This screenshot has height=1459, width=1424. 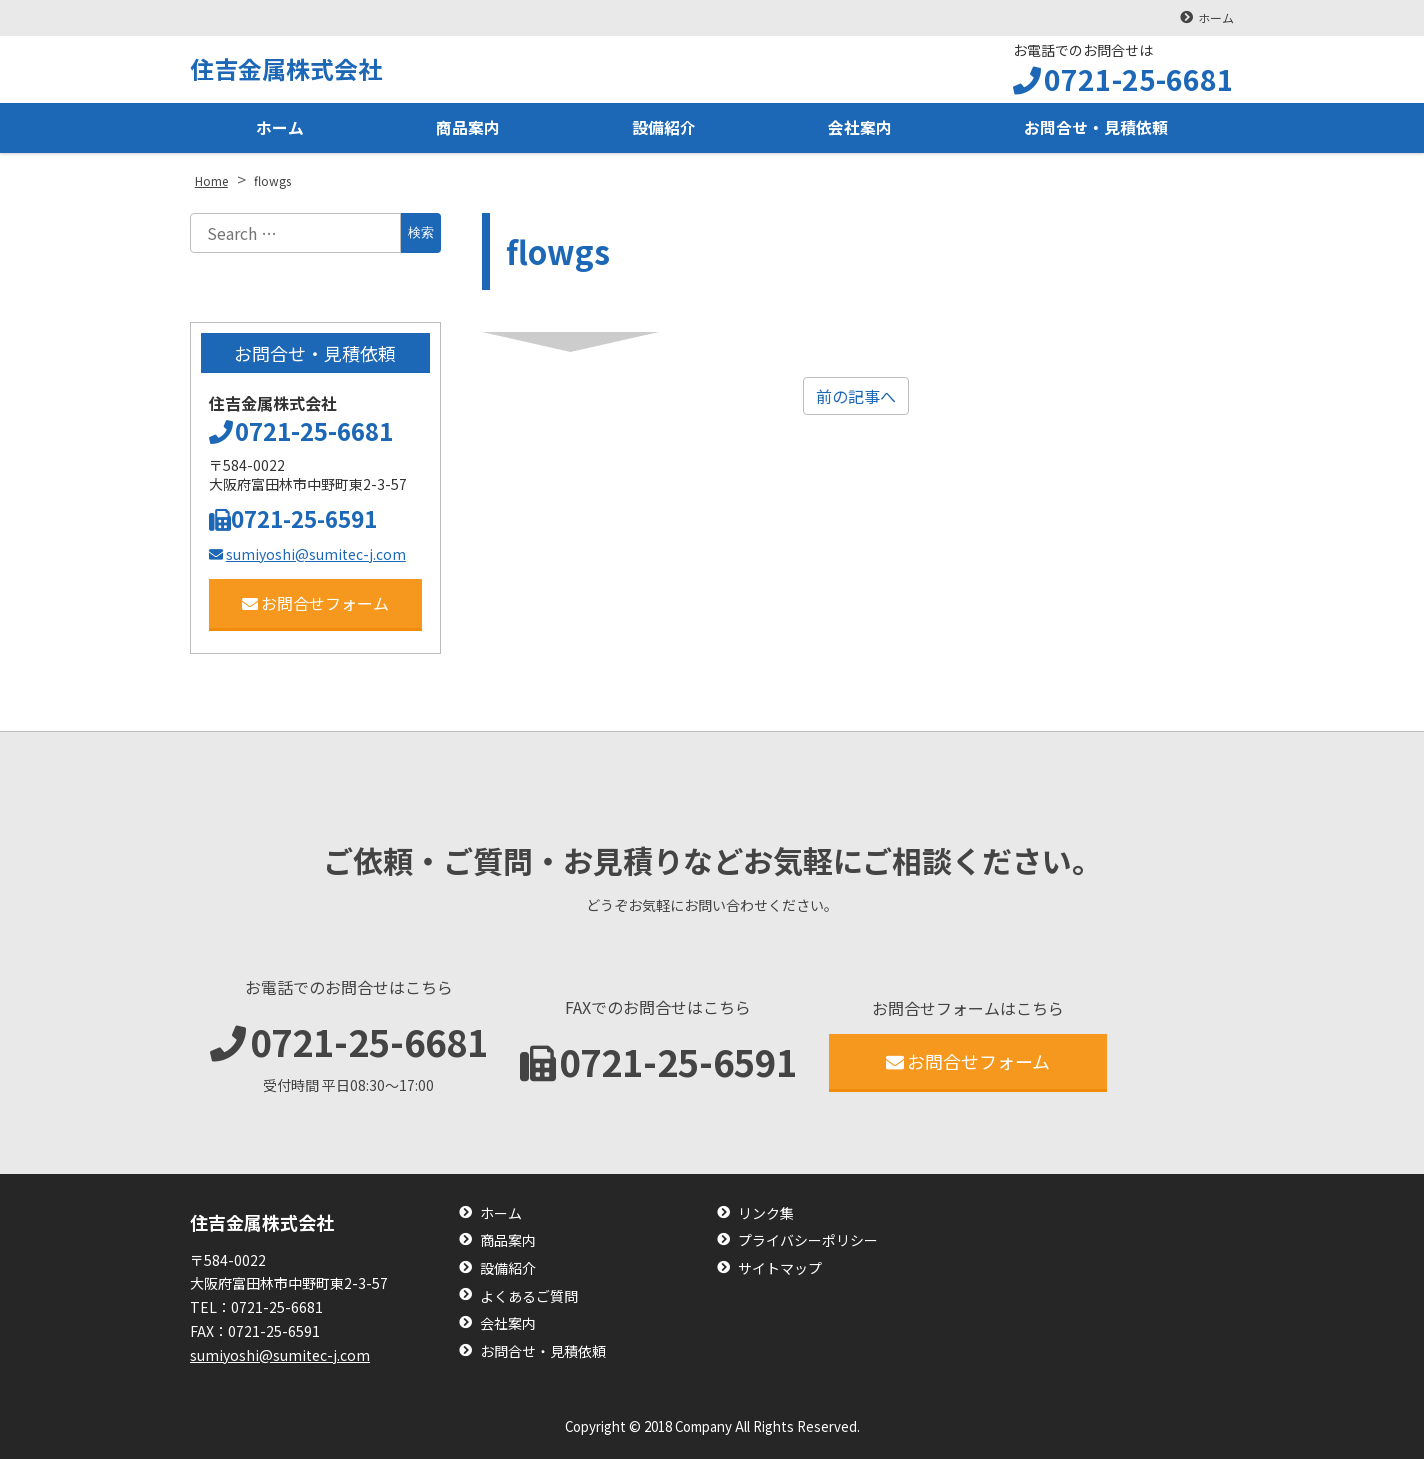 What do you see at coordinates (860, 128) in the screenshot?
I see `会社案内` at bounding box center [860, 128].